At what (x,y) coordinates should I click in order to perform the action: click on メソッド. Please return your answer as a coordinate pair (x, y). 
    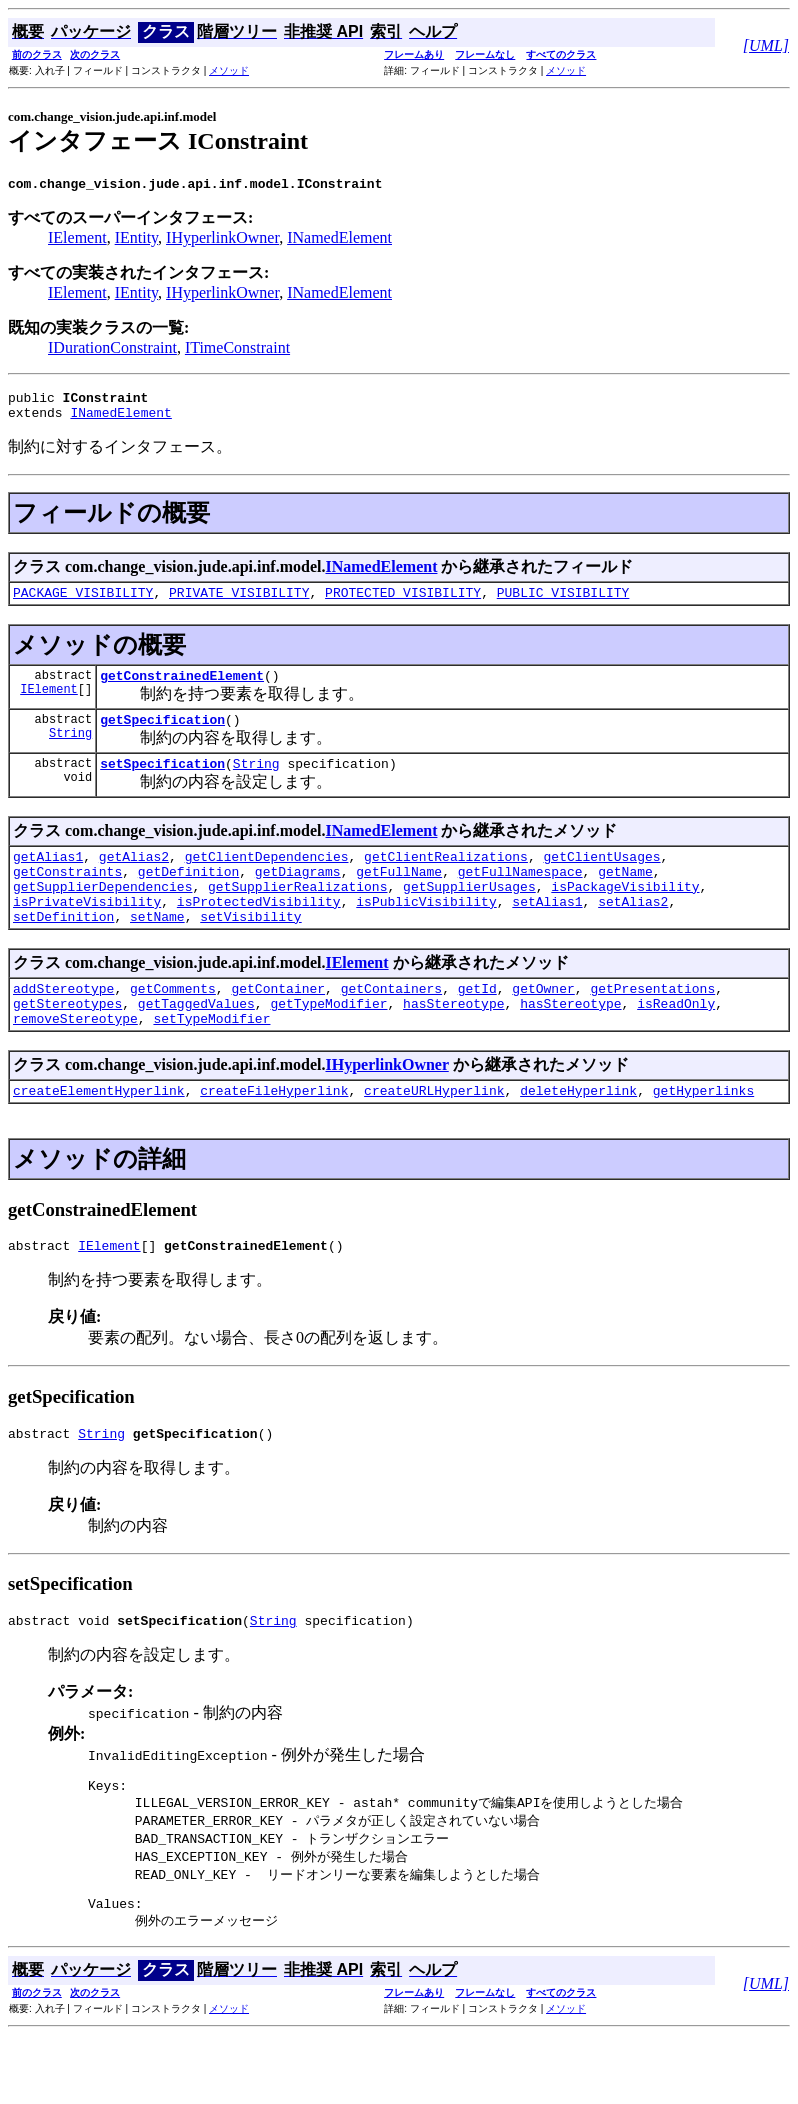
    Looking at the image, I should click on (229, 70).